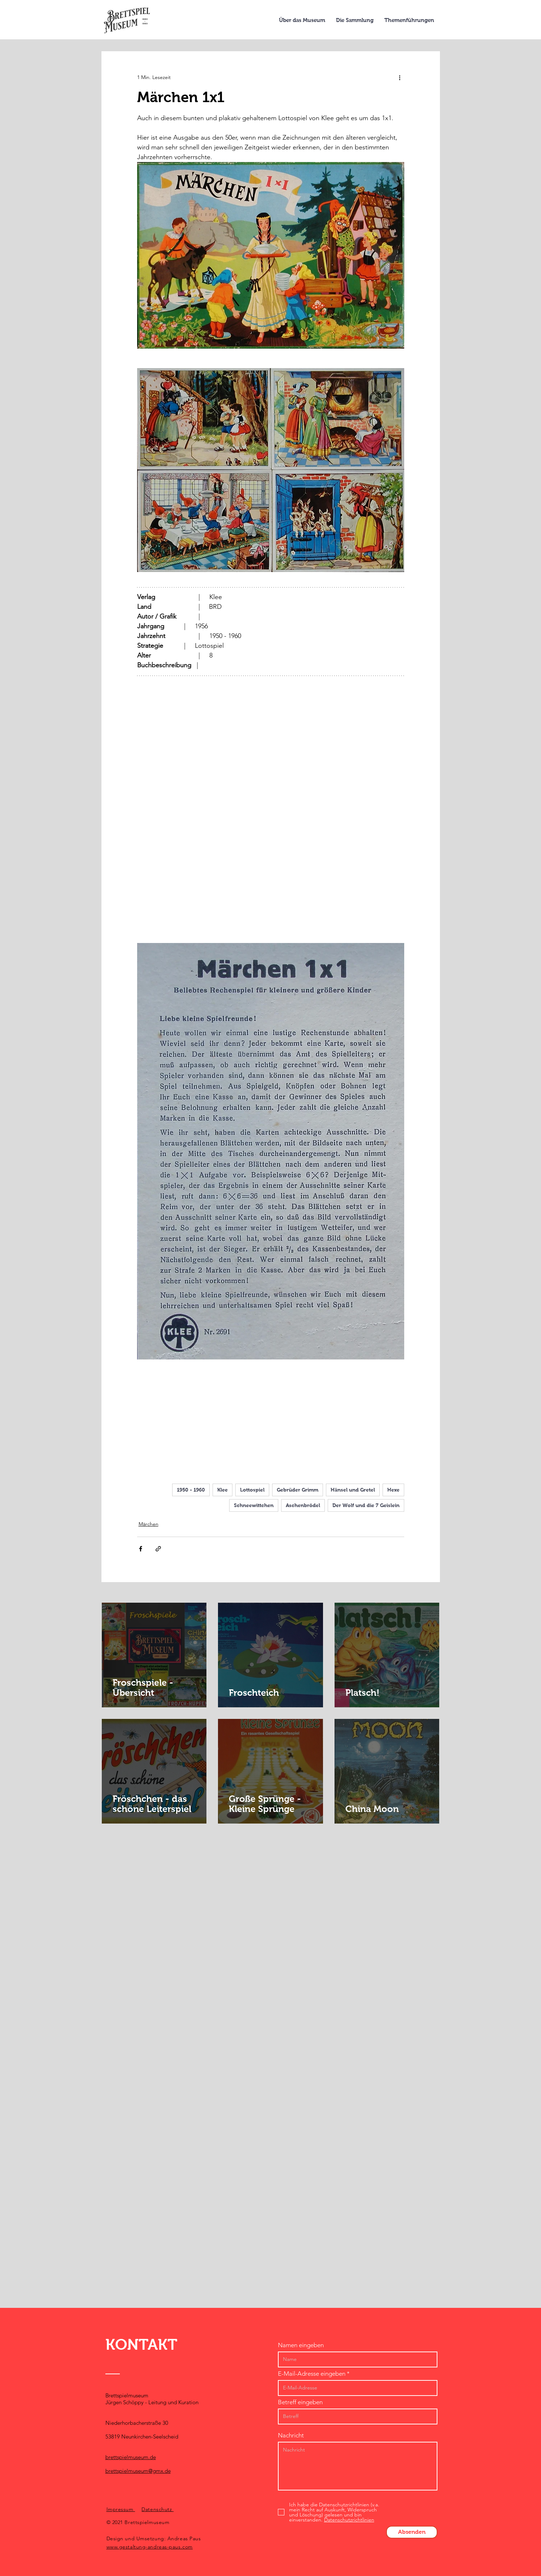  I want to click on Datenschutz, so click(157, 2509).